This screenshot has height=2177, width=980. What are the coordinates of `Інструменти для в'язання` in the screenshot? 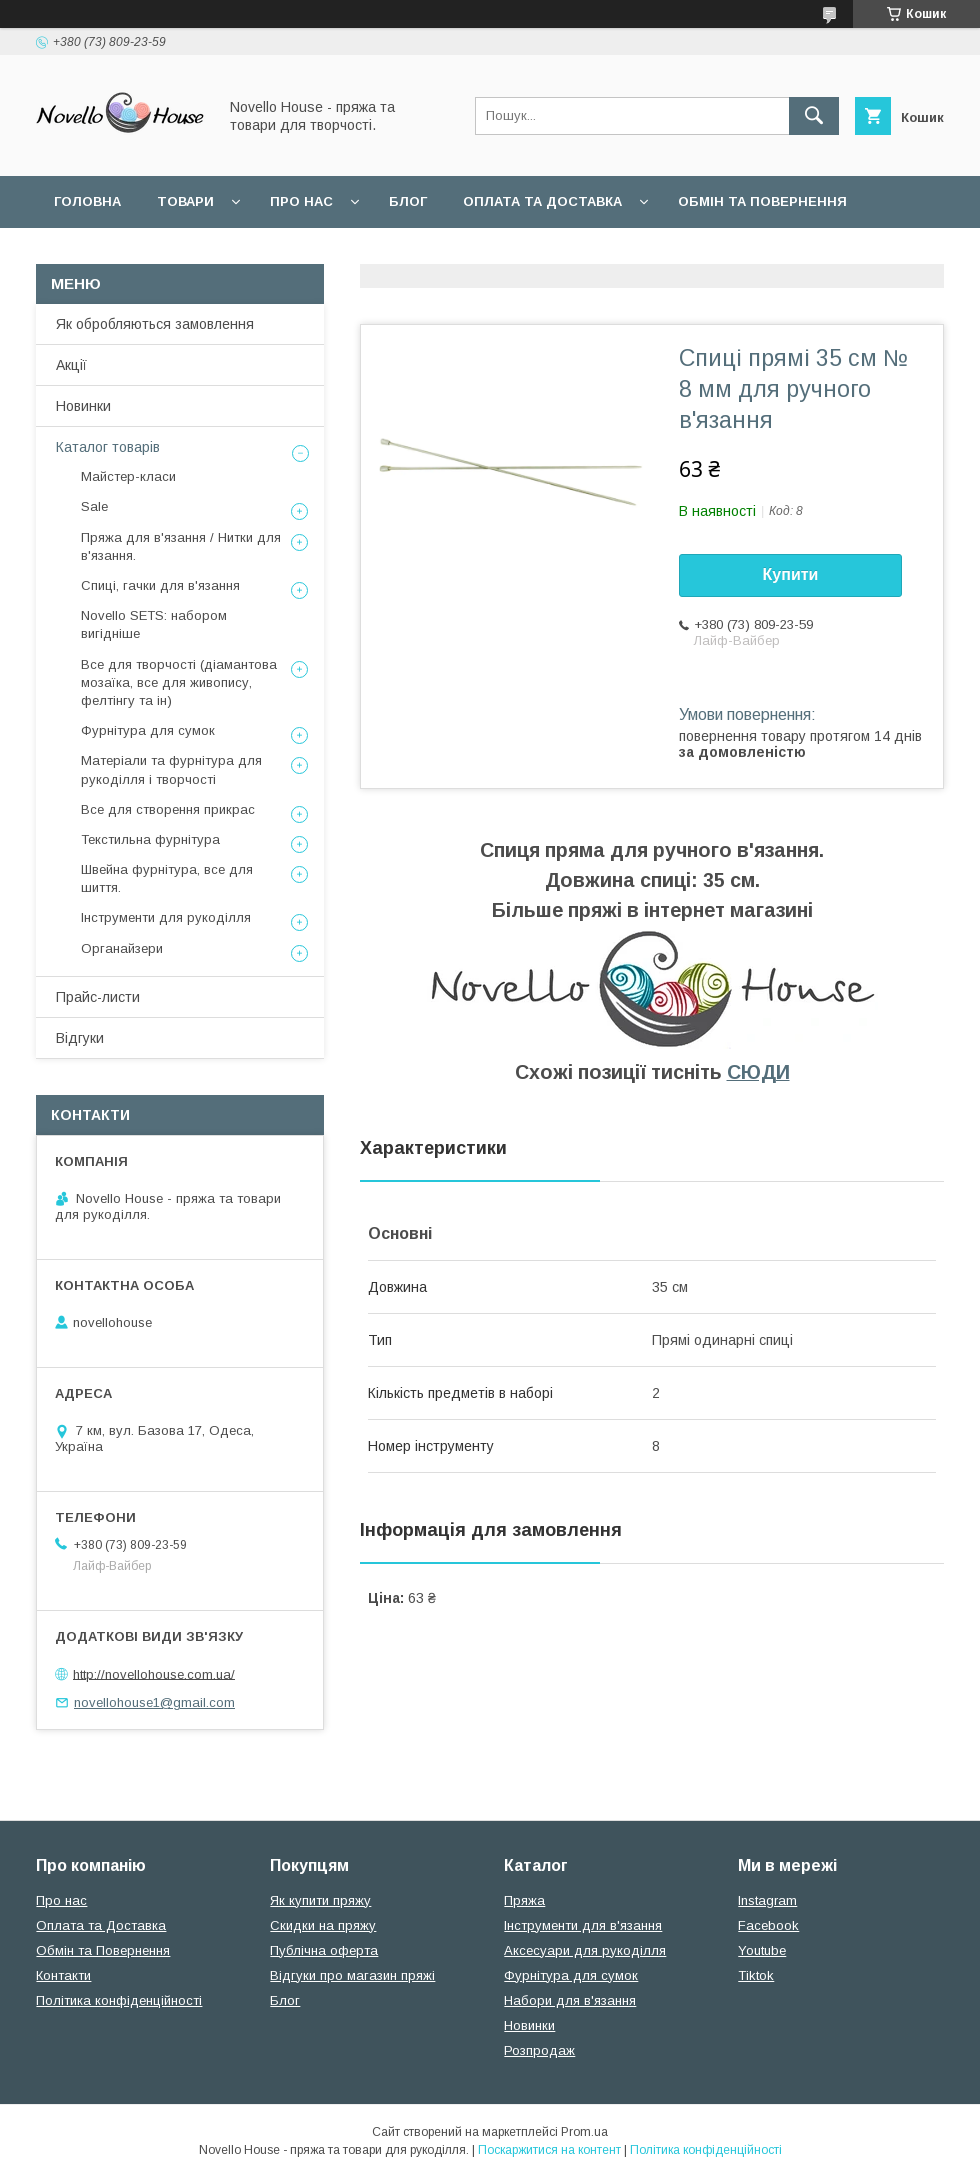 It's located at (583, 1925).